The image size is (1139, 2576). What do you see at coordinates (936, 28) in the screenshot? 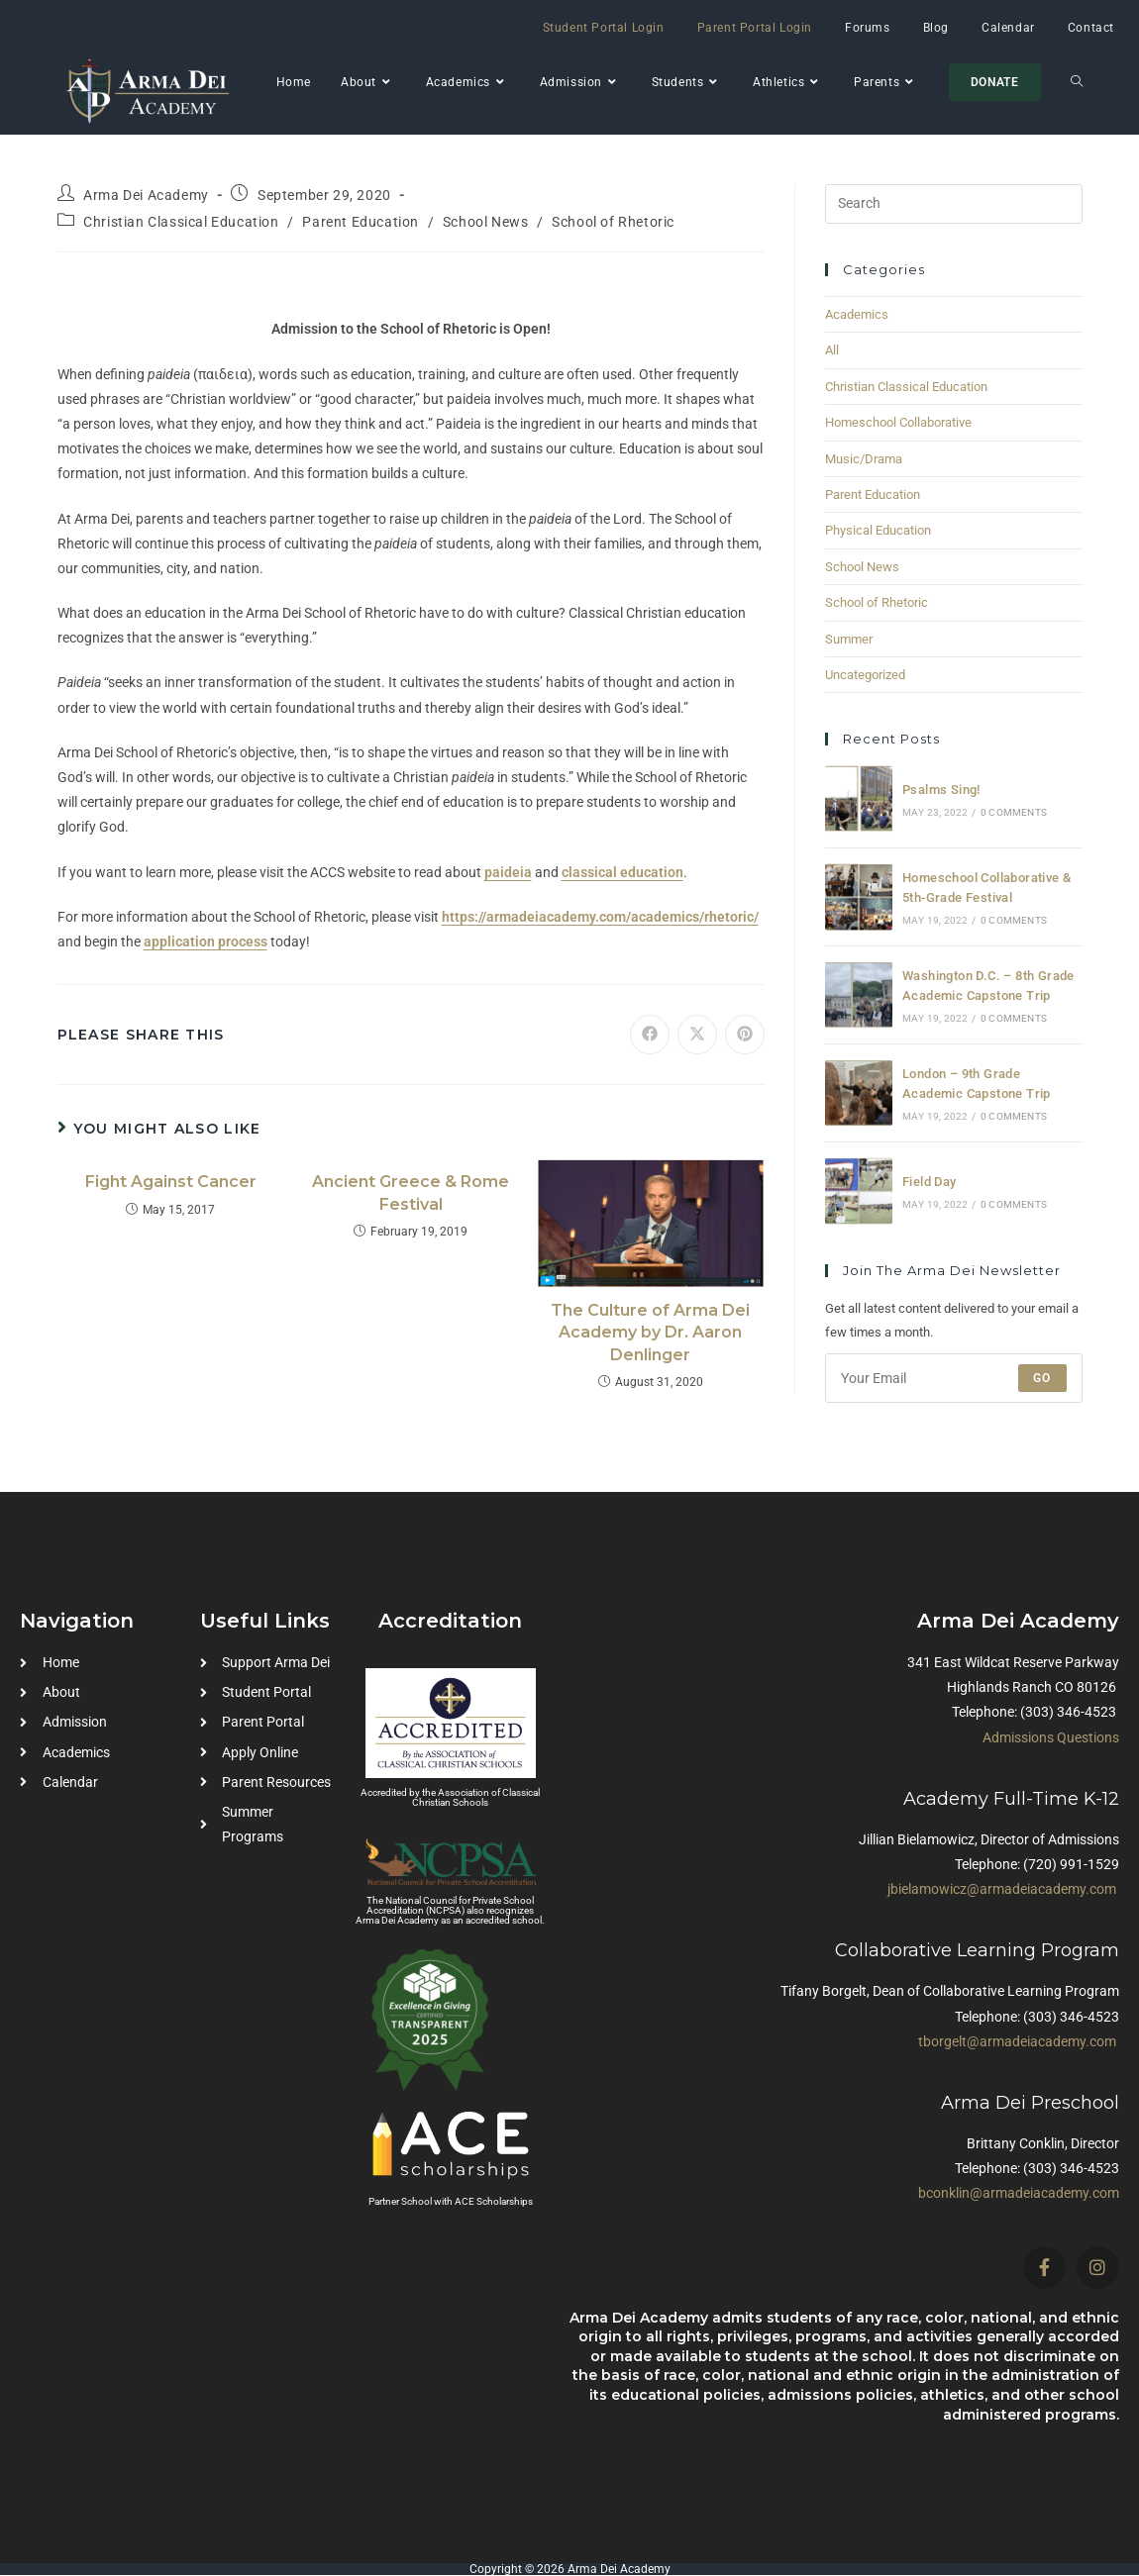
I see `Blog` at bounding box center [936, 28].